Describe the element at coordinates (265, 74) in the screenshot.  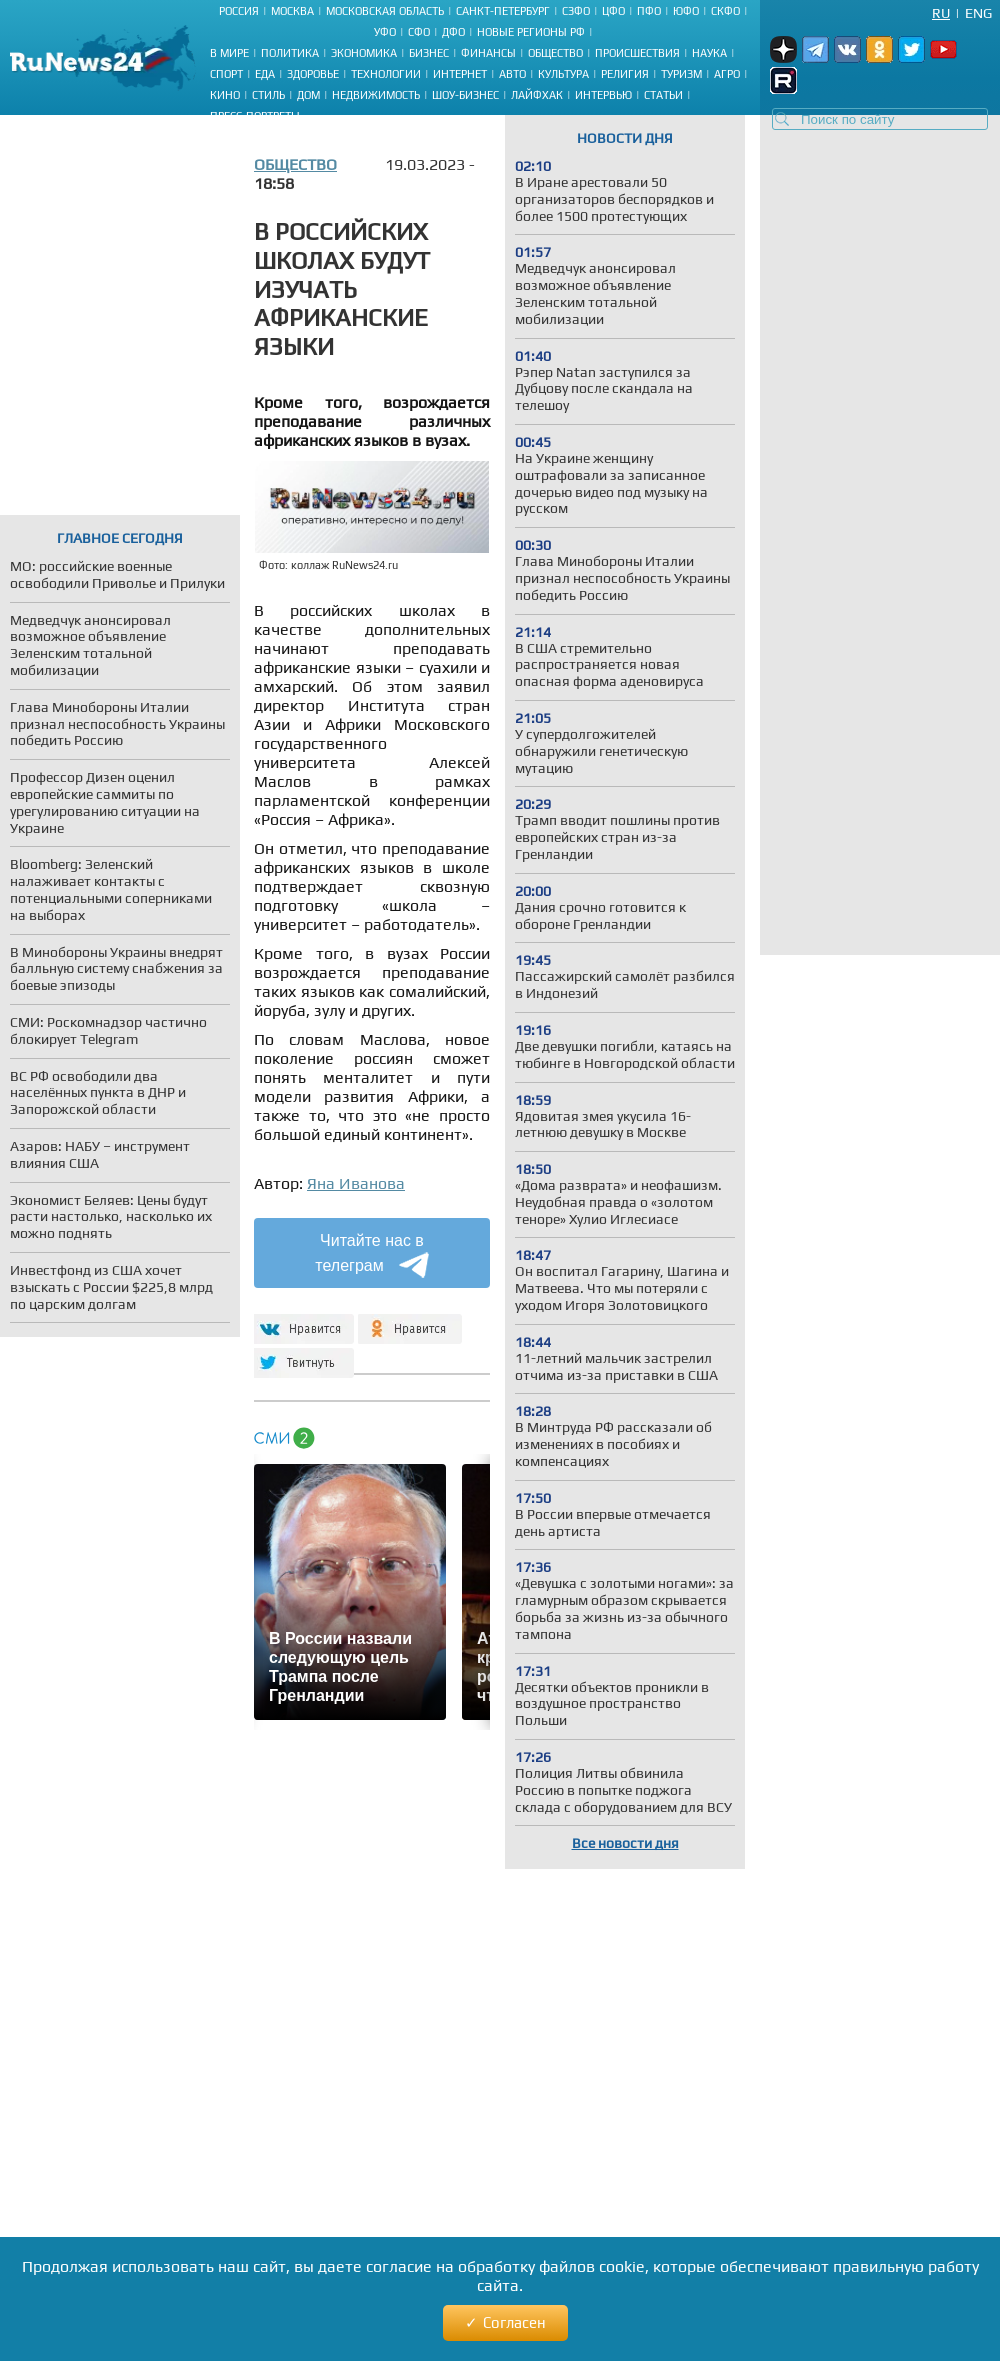
I see `Еда` at that location.